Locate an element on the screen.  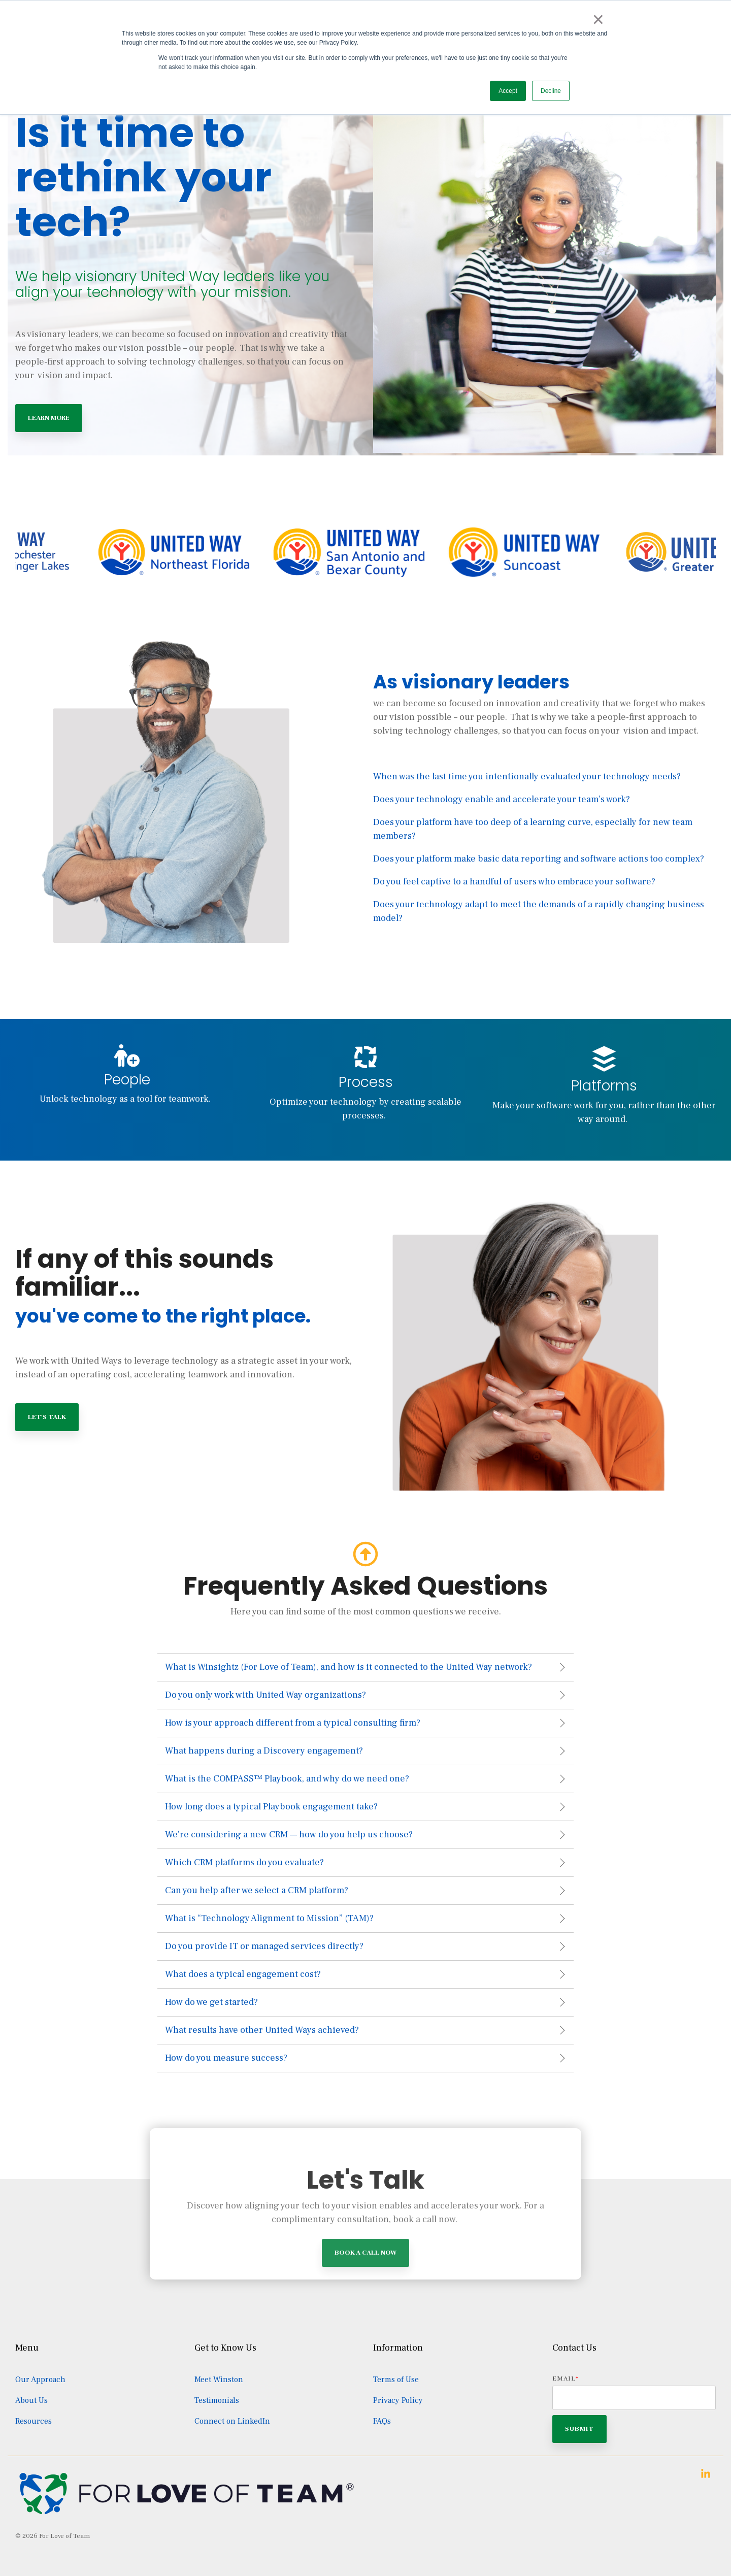
Our Approach [menuitem] is located at coordinates (40, 2379).